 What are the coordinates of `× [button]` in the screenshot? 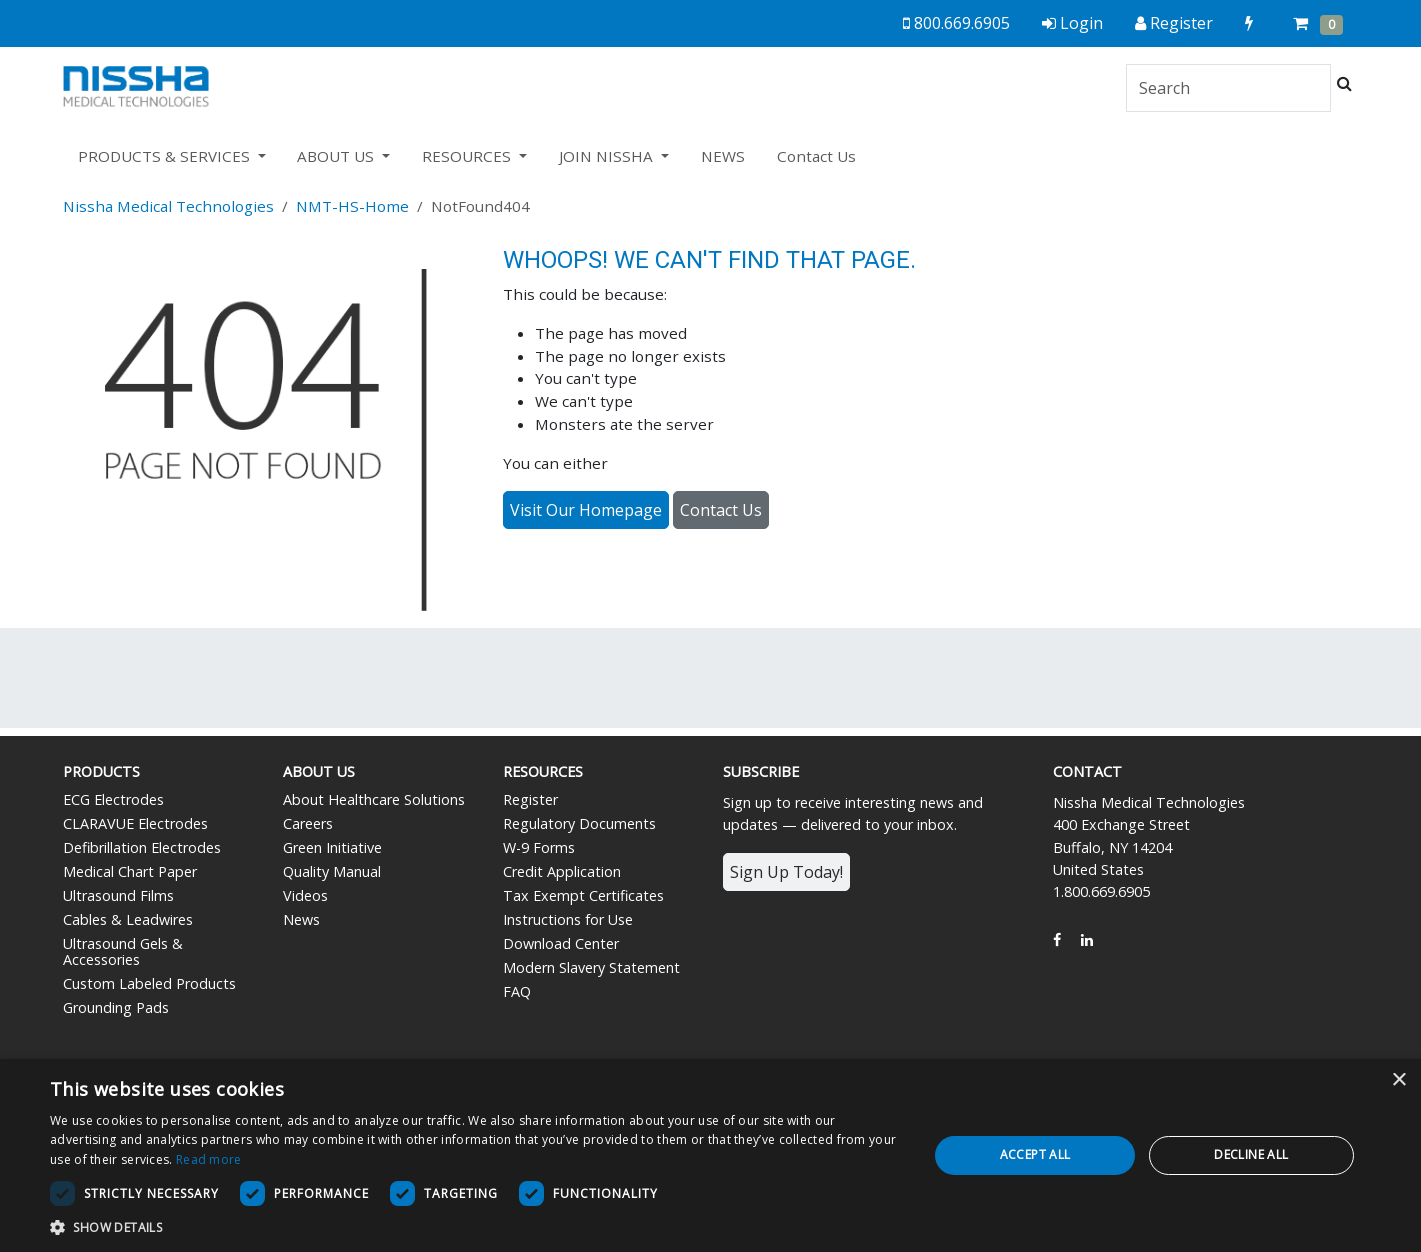 It's located at (1398, 1080).